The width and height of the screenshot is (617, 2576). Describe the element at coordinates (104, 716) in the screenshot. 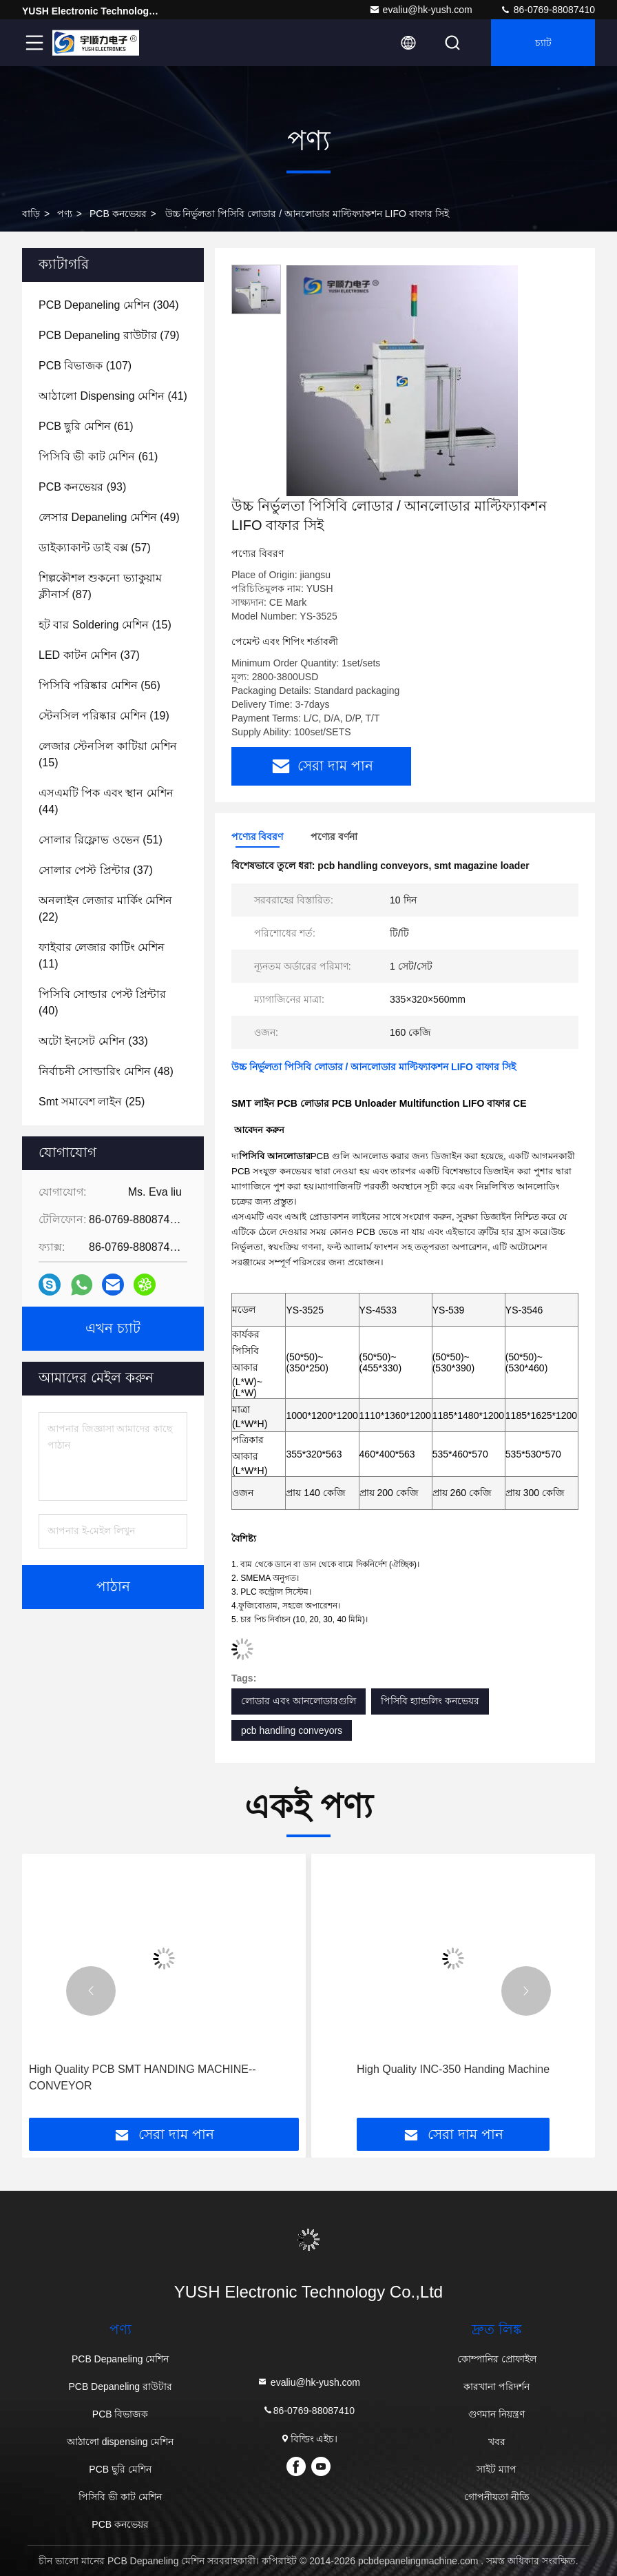

I see `(19)` at that location.